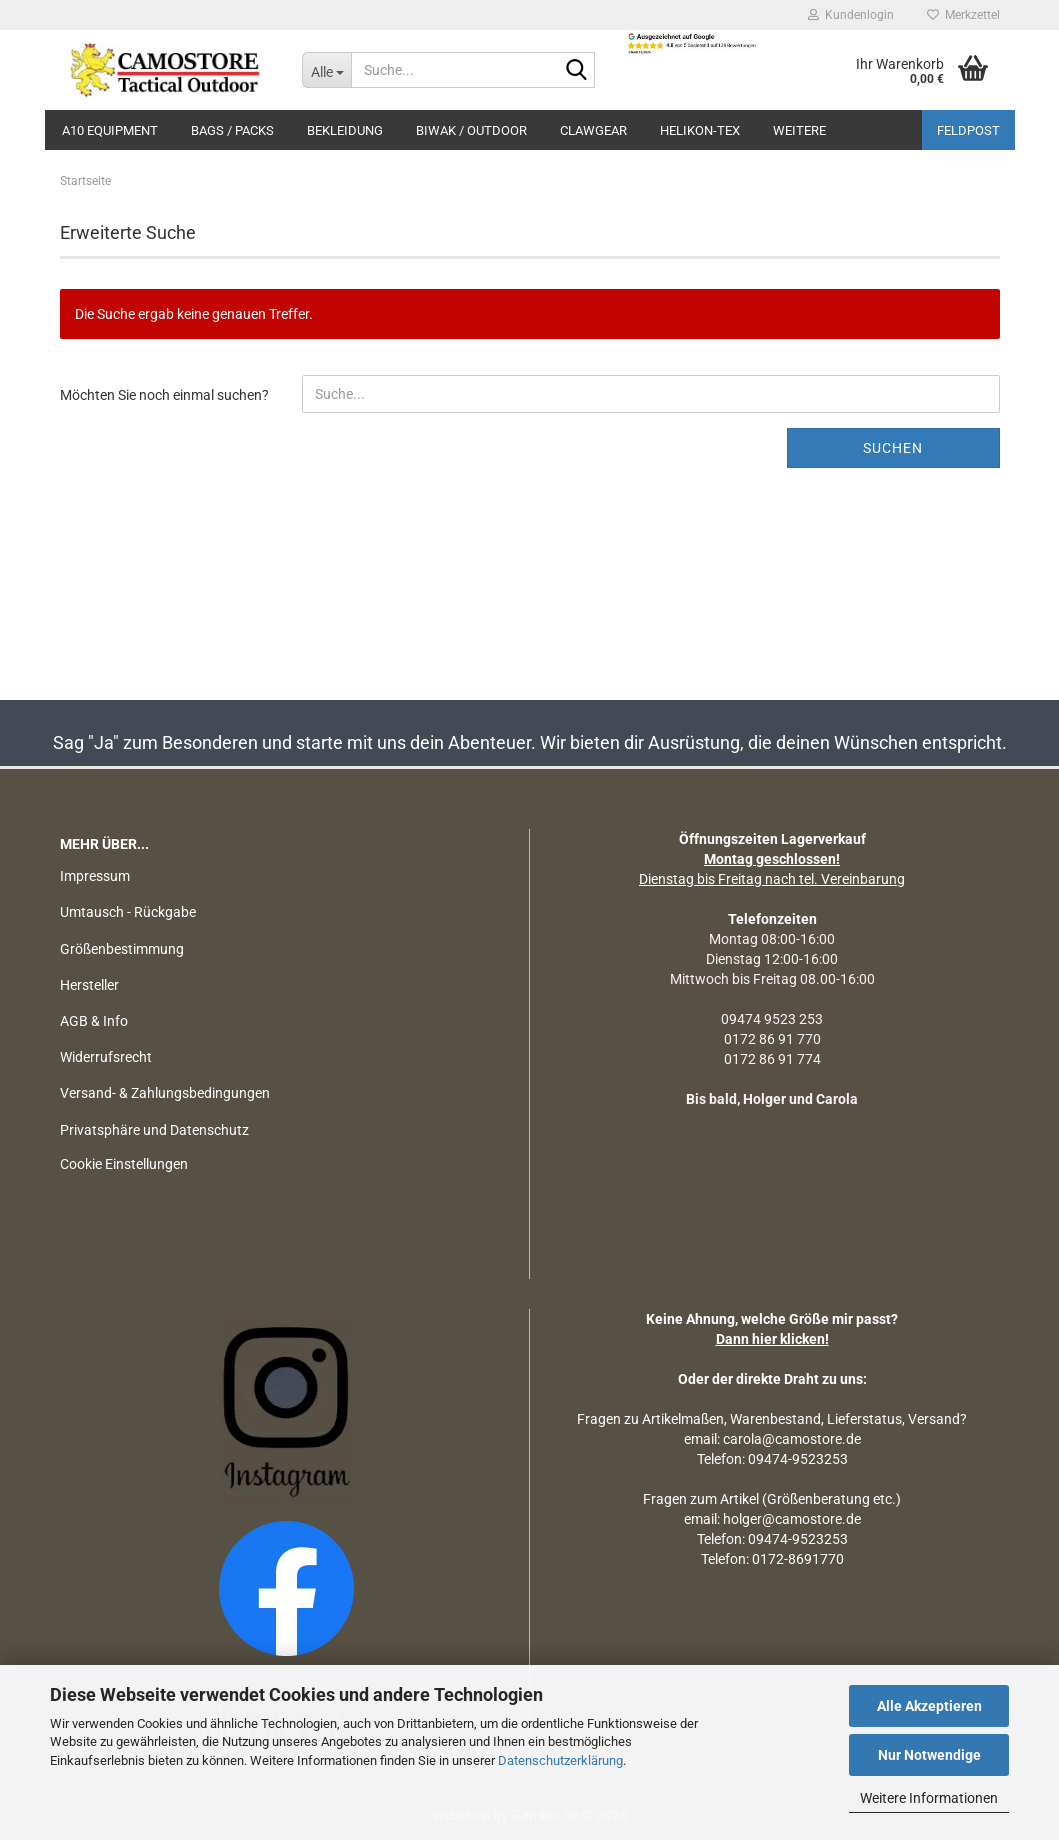  I want to click on Versand- & Zahlungsbedingungen, so click(165, 1093).